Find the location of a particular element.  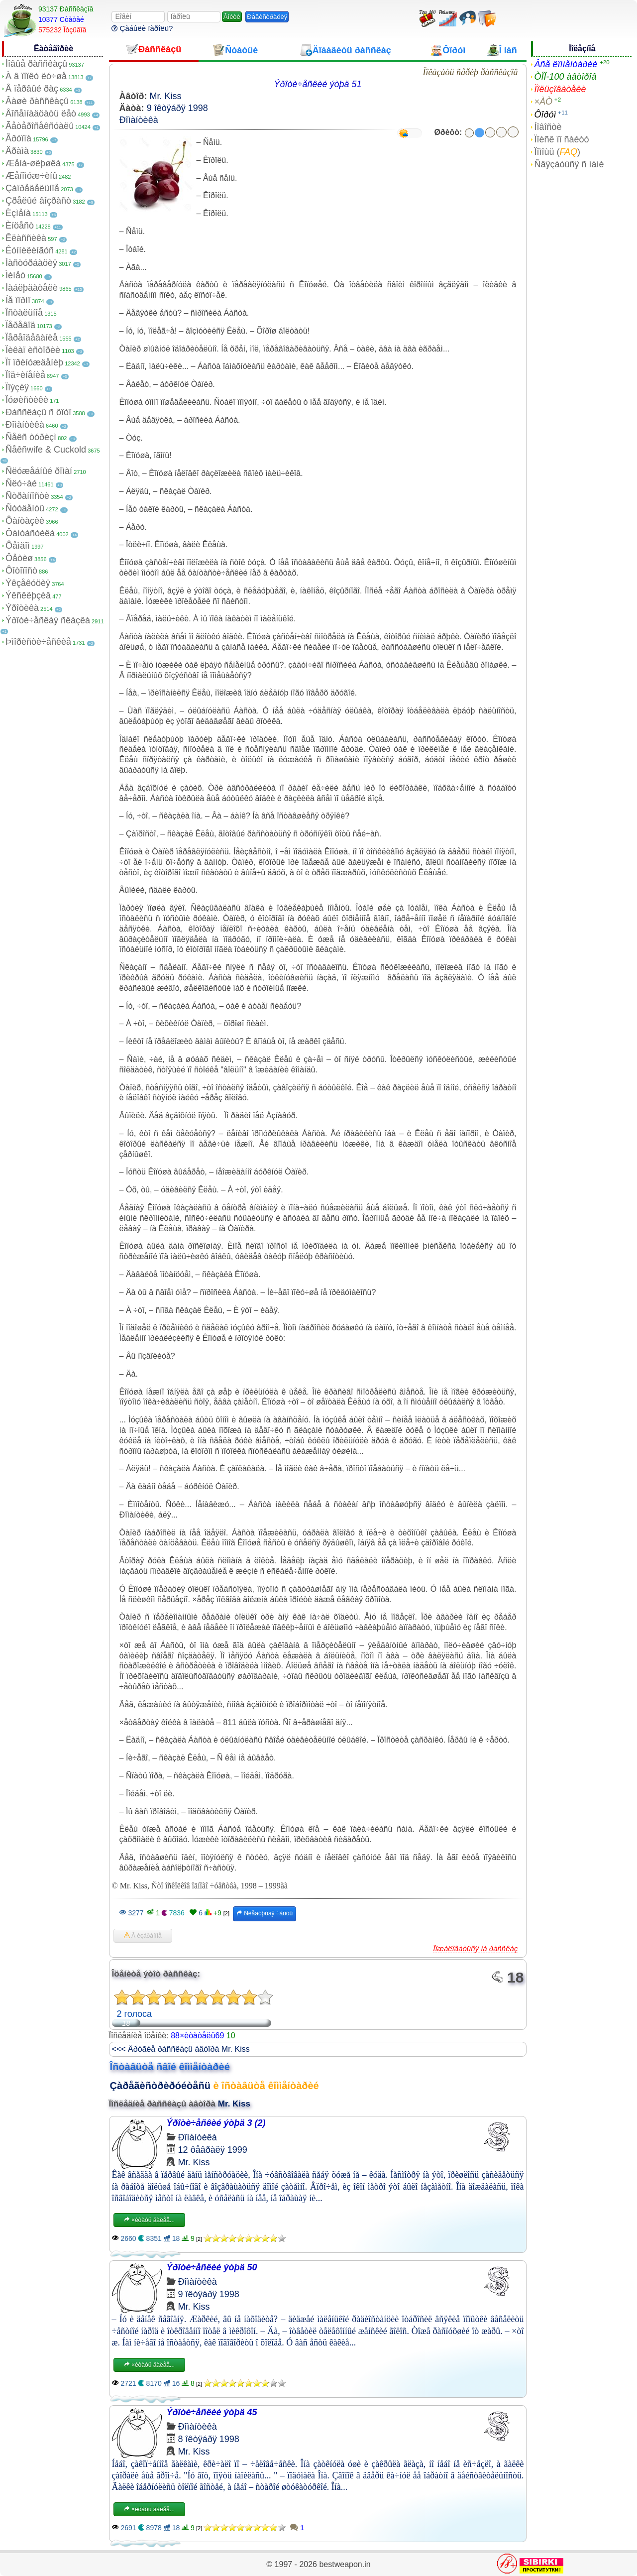

Ôàíòàñòèêà is located at coordinates (30, 533).